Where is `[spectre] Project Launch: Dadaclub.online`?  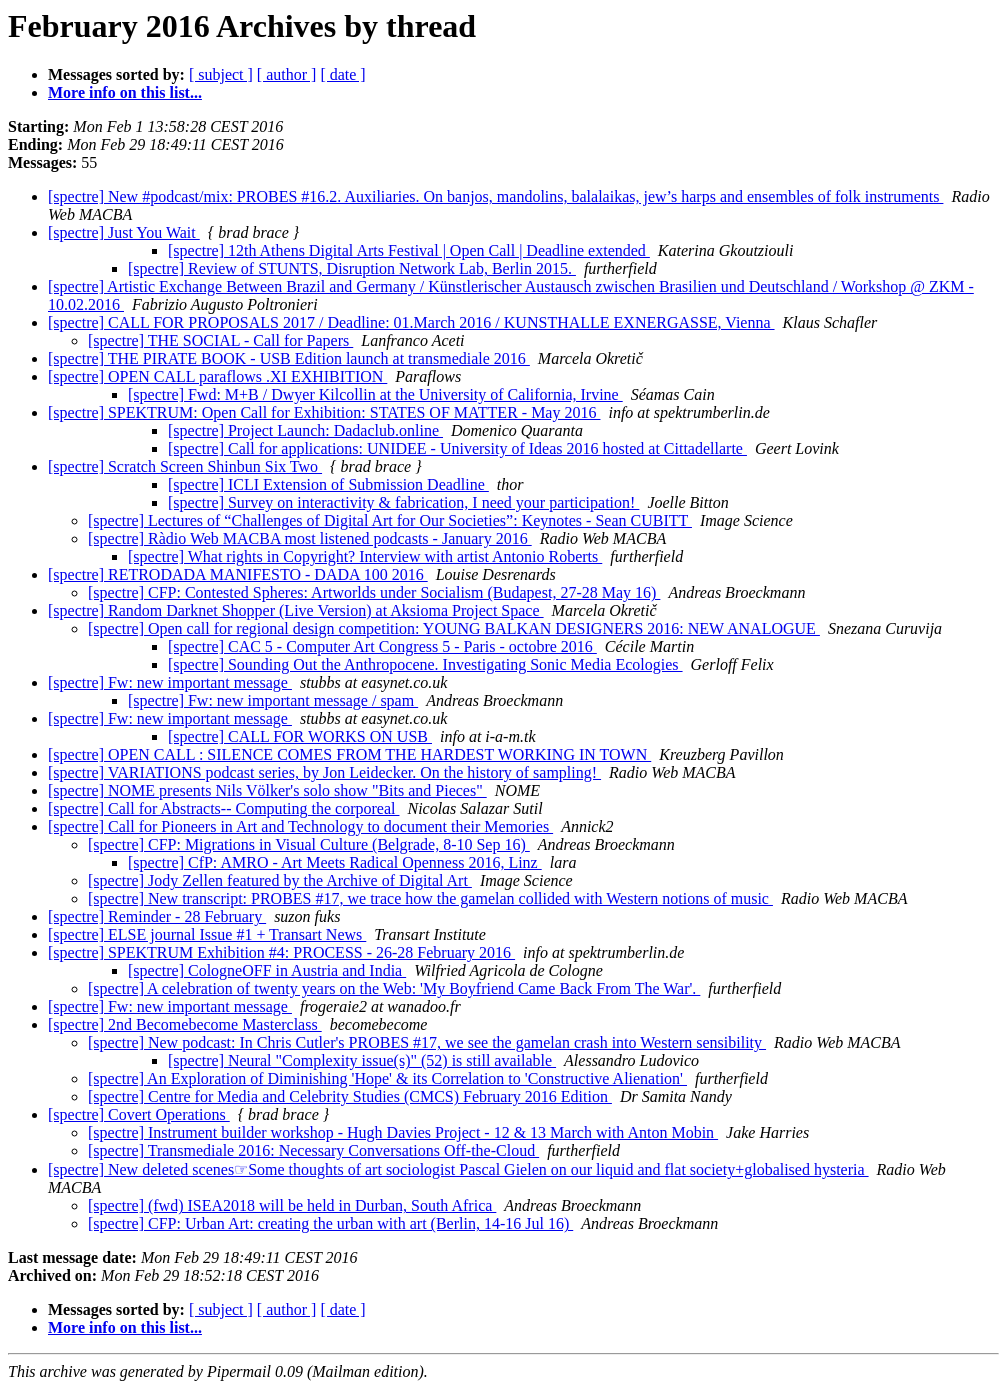 [spectre] Project Launch: Dadaclub.online is located at coordinates (305, 430).